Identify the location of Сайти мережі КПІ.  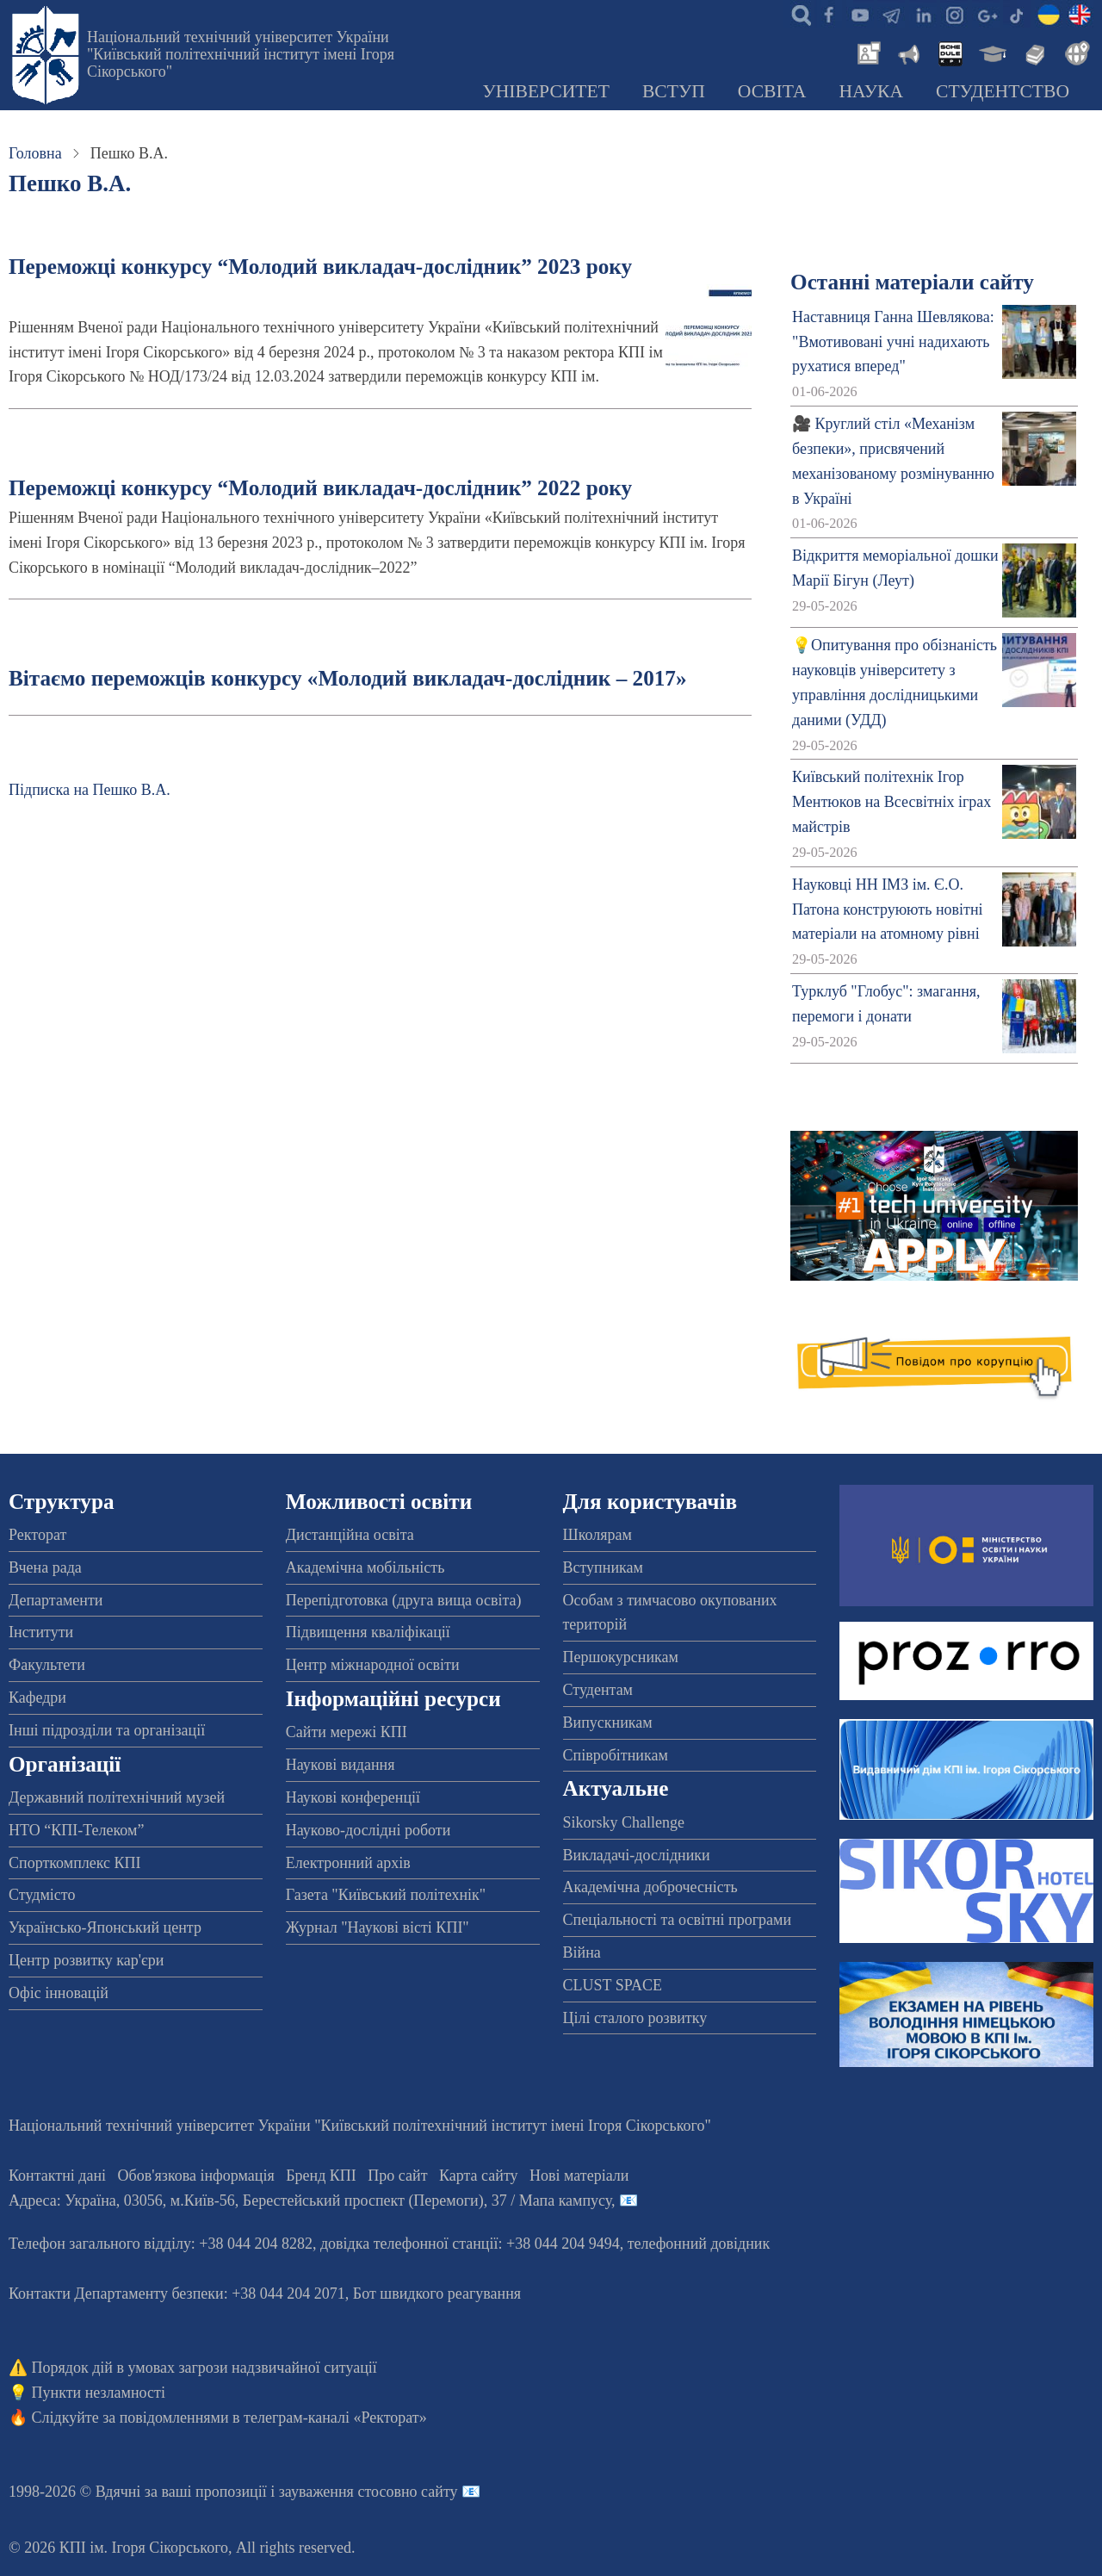
(346, 1732).